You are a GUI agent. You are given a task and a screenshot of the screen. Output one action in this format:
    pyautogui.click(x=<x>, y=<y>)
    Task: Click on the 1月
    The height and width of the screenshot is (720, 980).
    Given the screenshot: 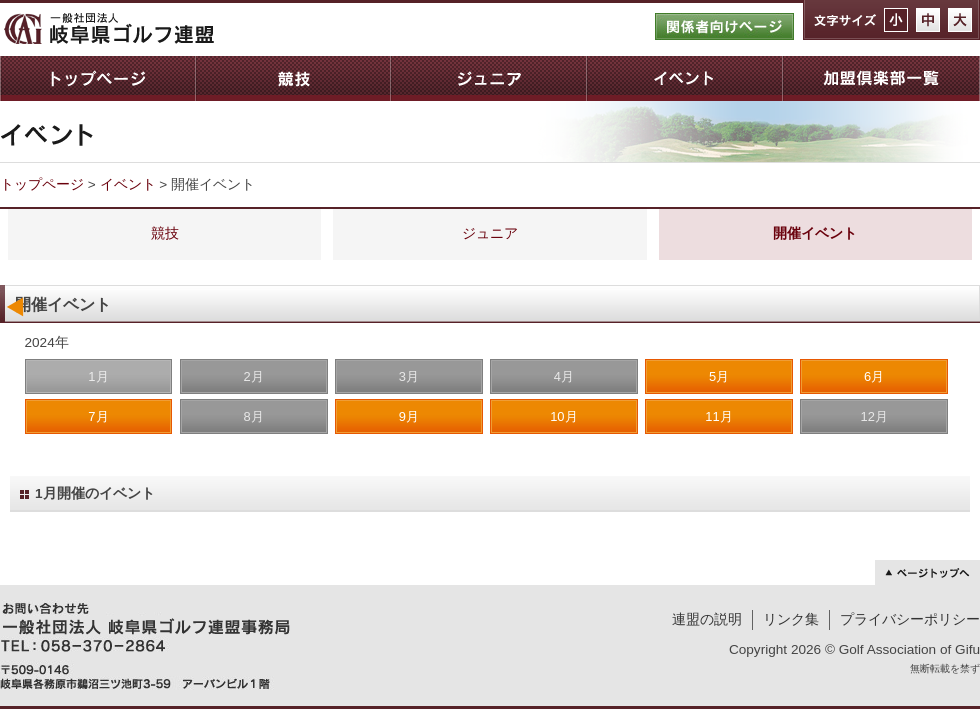 What is the action you would take?
    pyautogui.click(x=98, y=376)
    